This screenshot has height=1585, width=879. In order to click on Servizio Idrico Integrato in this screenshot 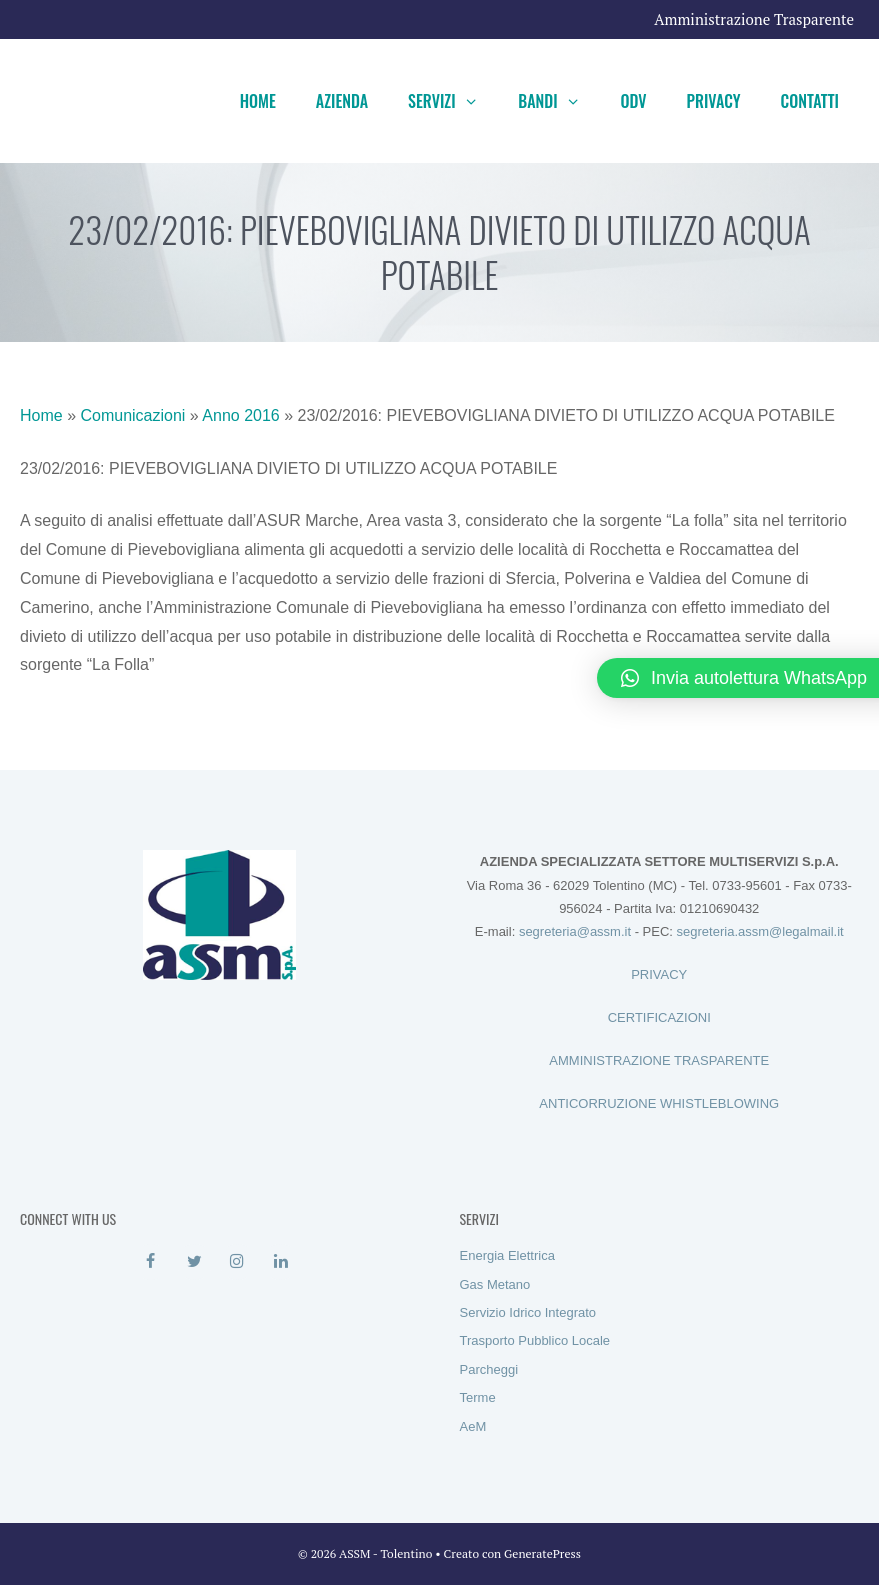, I will do `click(528, 1312)`.